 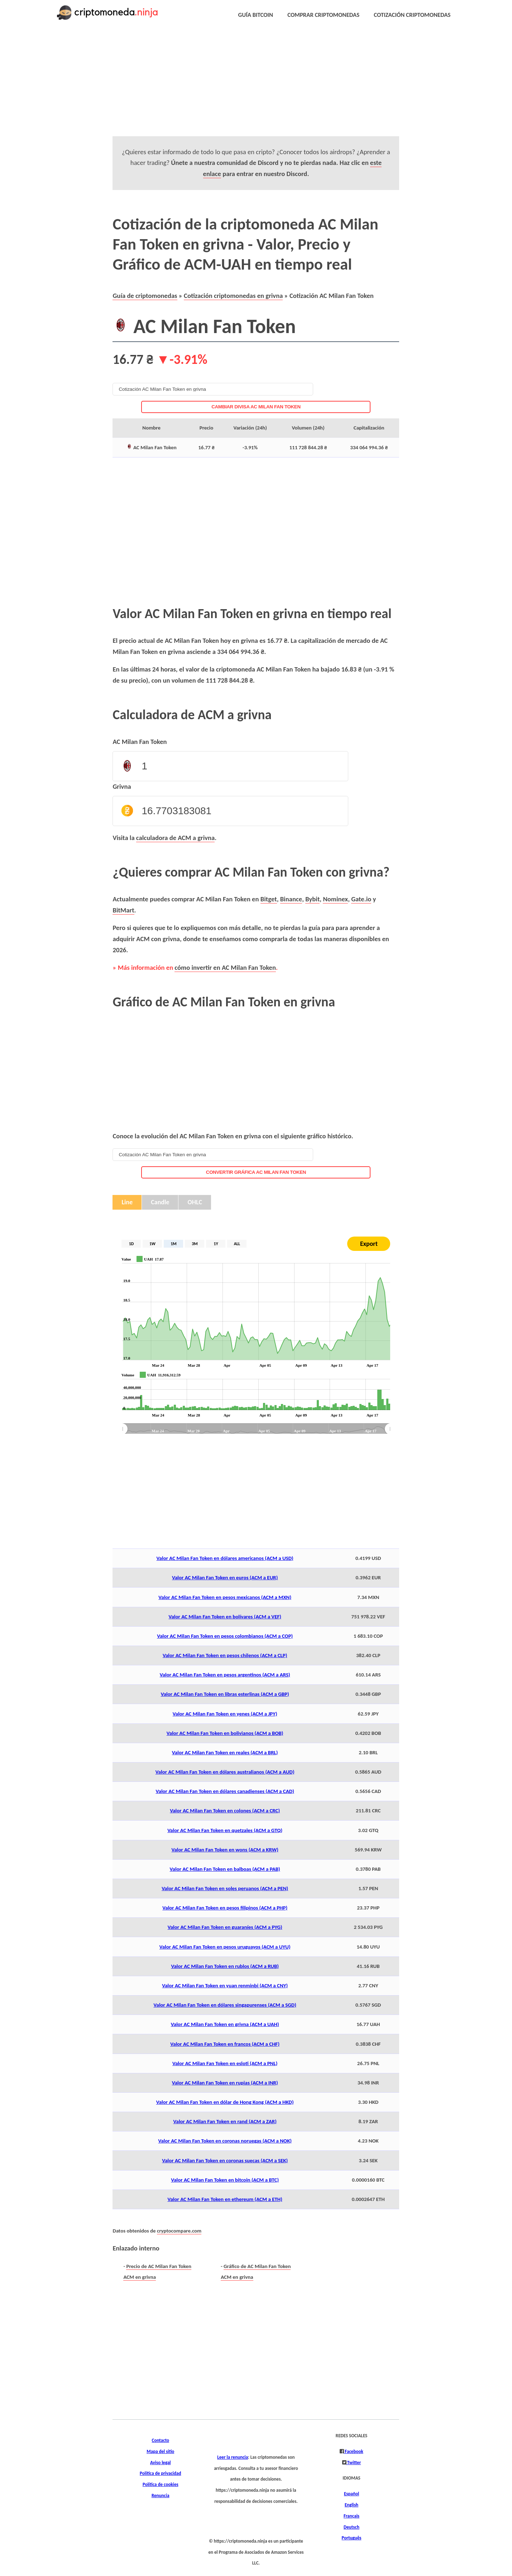 What do you see at coordinates (152, 1243) in the screenshot?
I see `1W` at bounding box center [152, 1243].